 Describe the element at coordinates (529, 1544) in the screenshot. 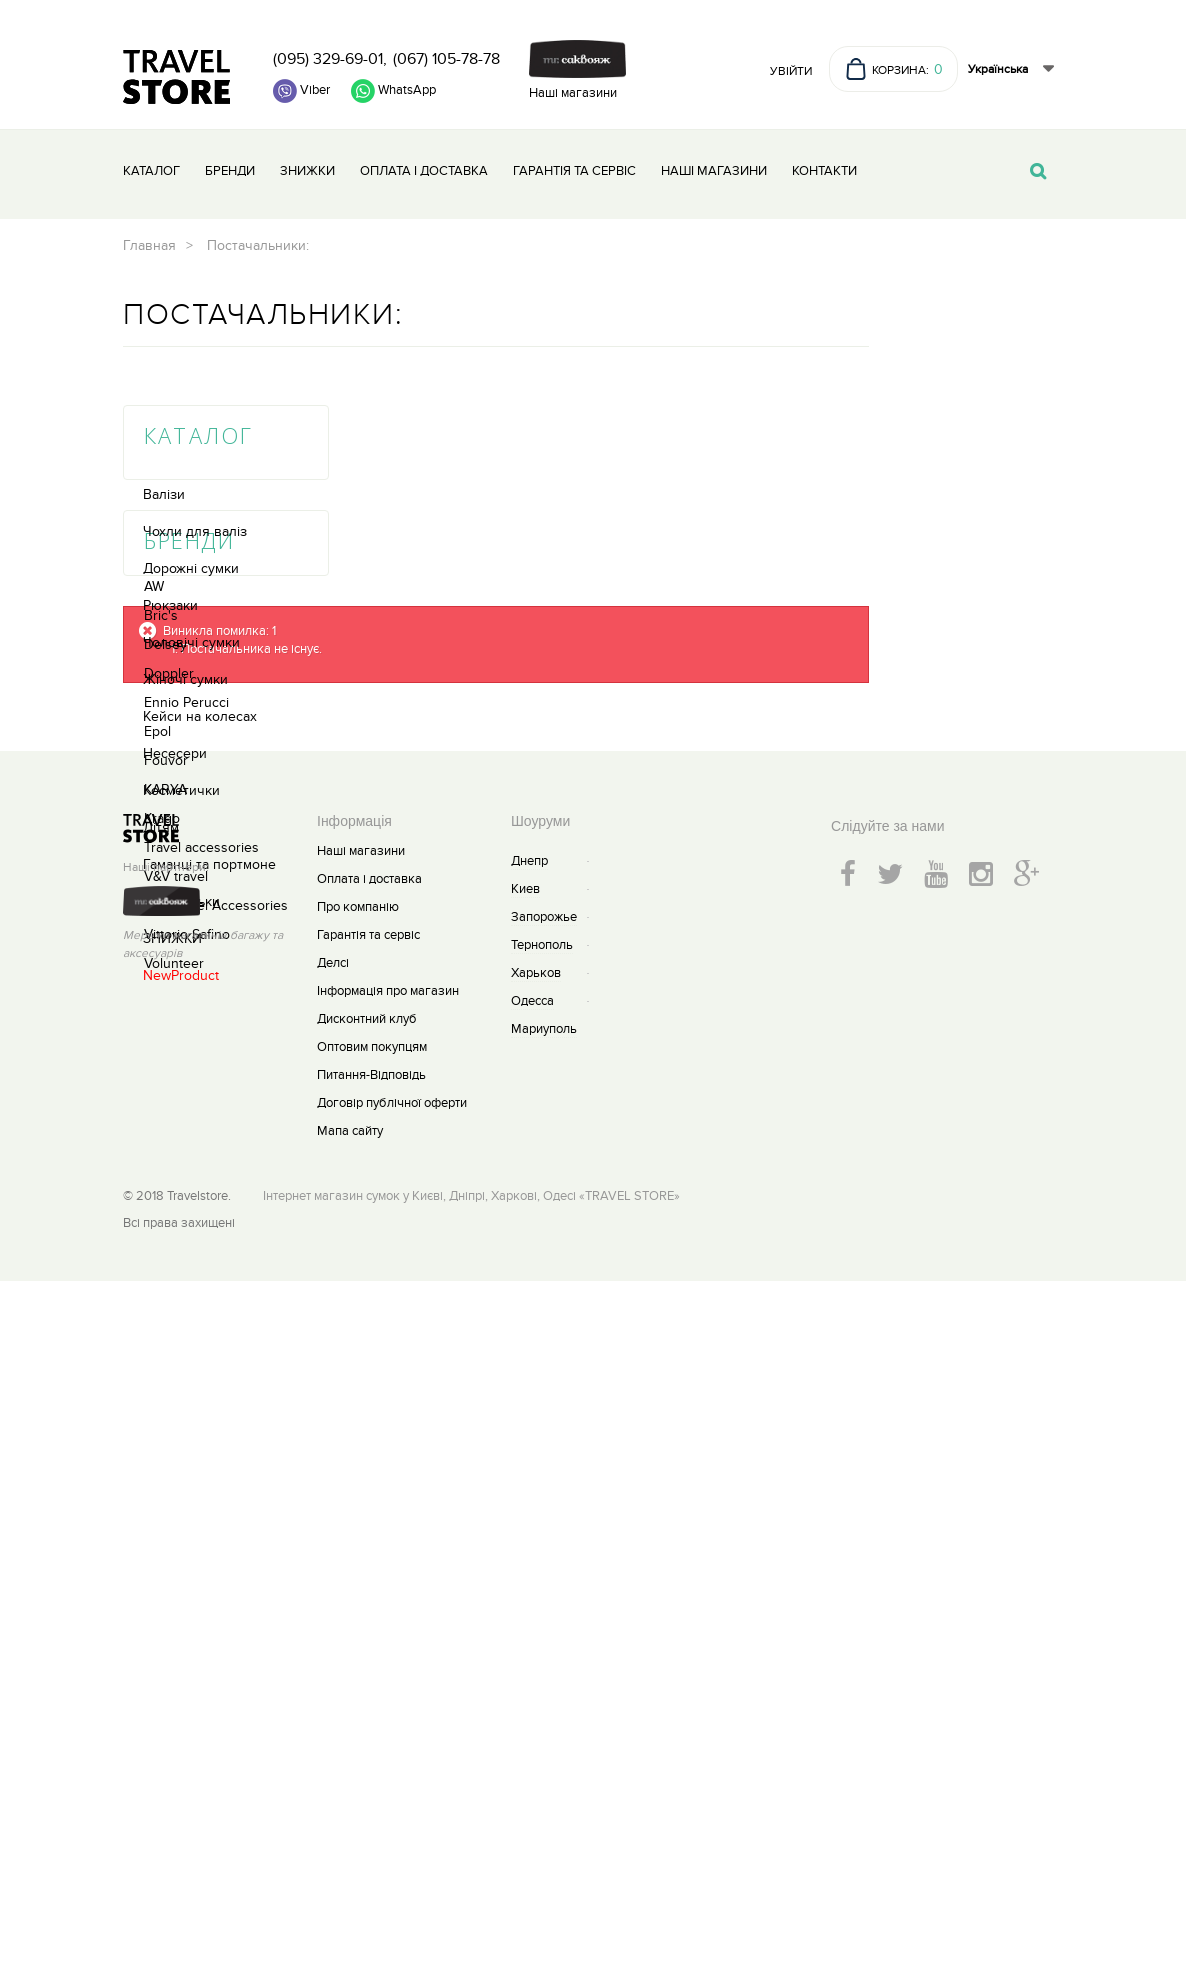

I see `Днепр` at that location.